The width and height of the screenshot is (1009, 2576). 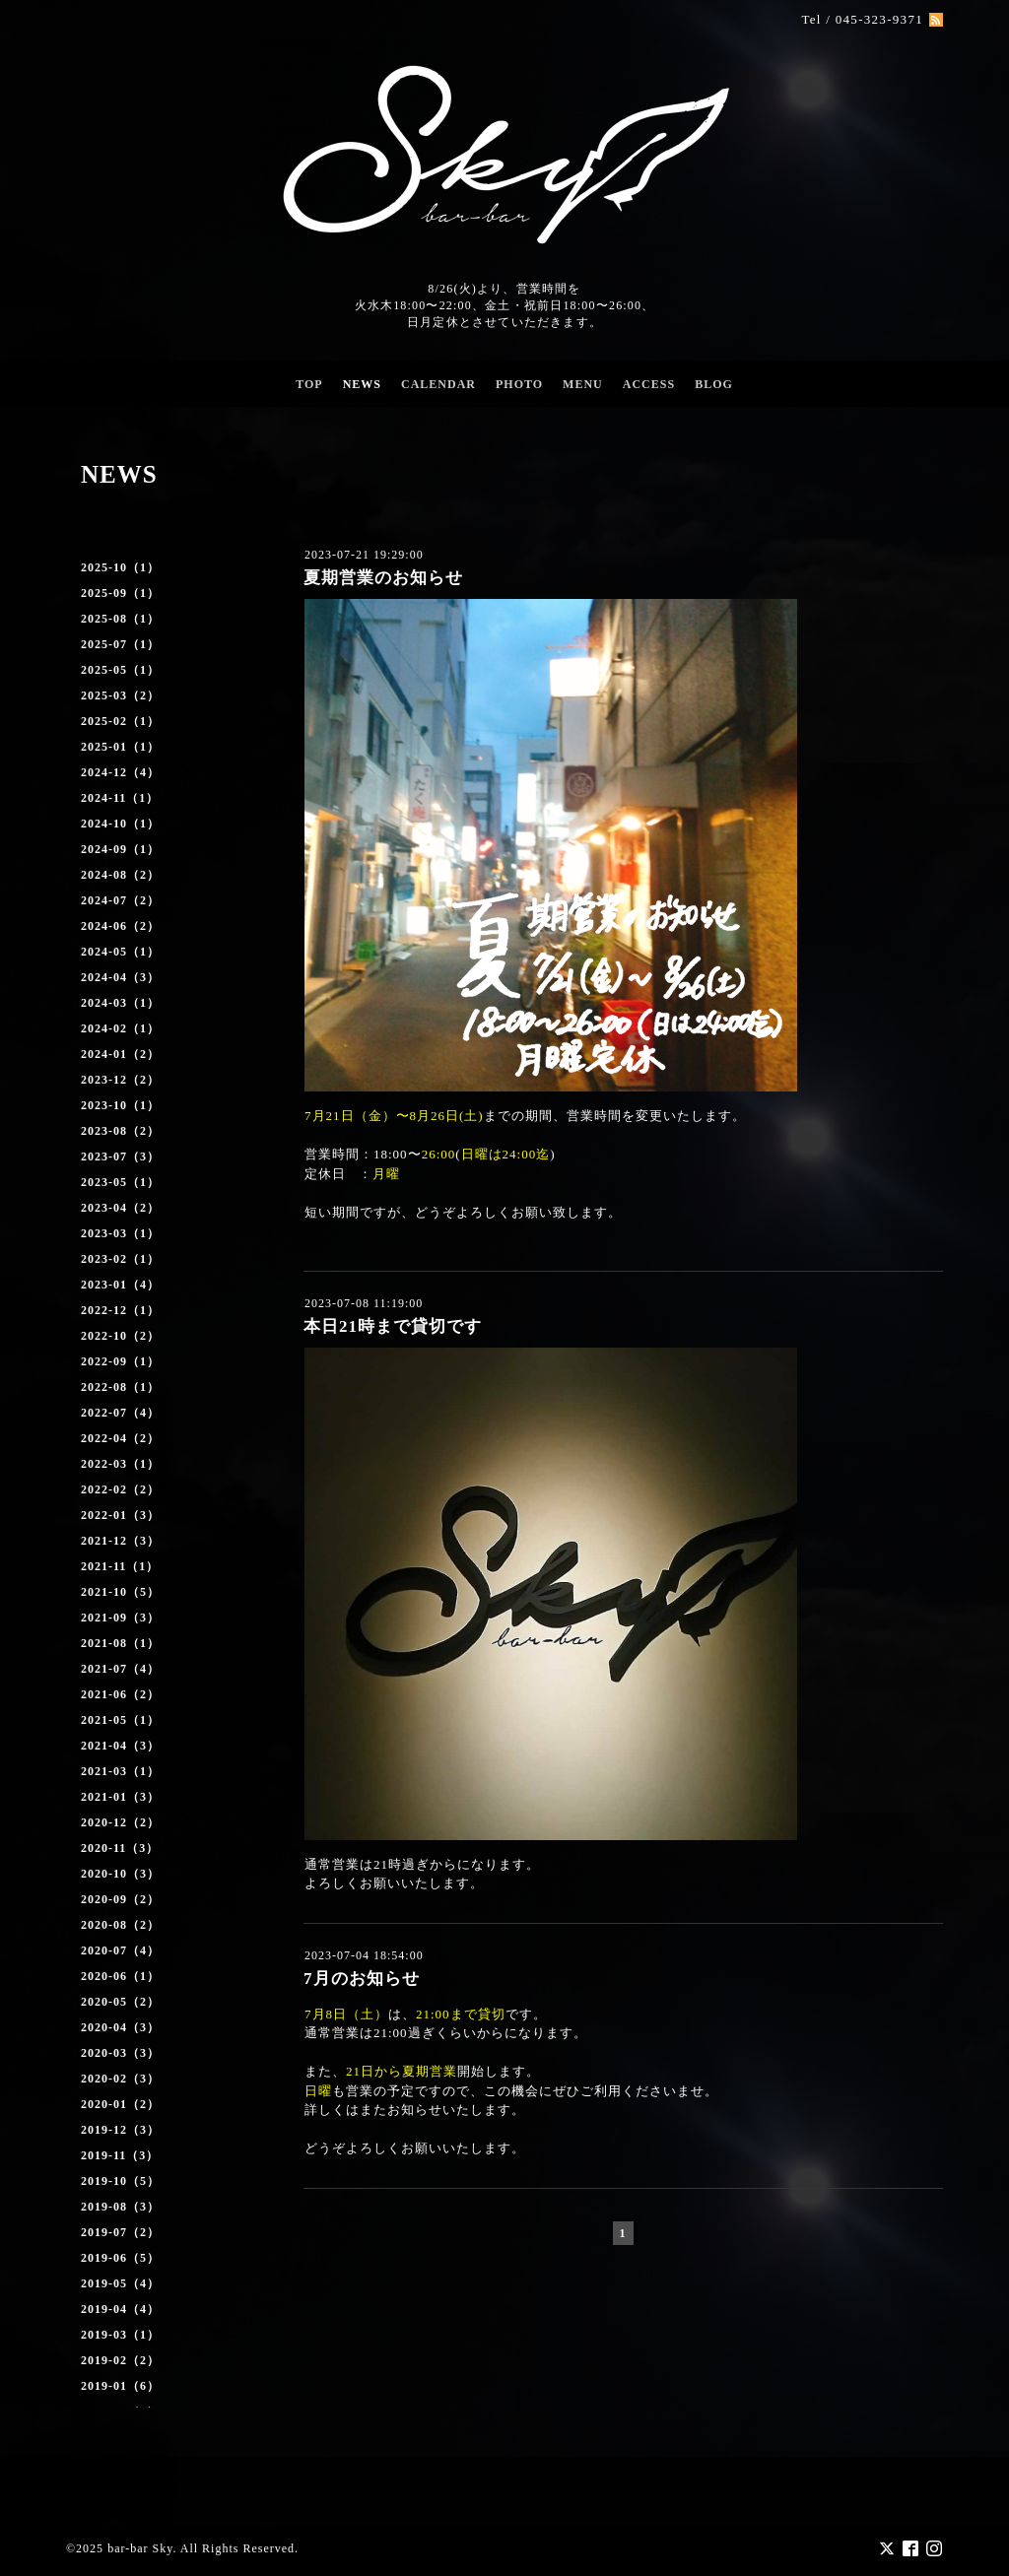 I want to click on 2019-12（3）, so click(x=120, y=2130).